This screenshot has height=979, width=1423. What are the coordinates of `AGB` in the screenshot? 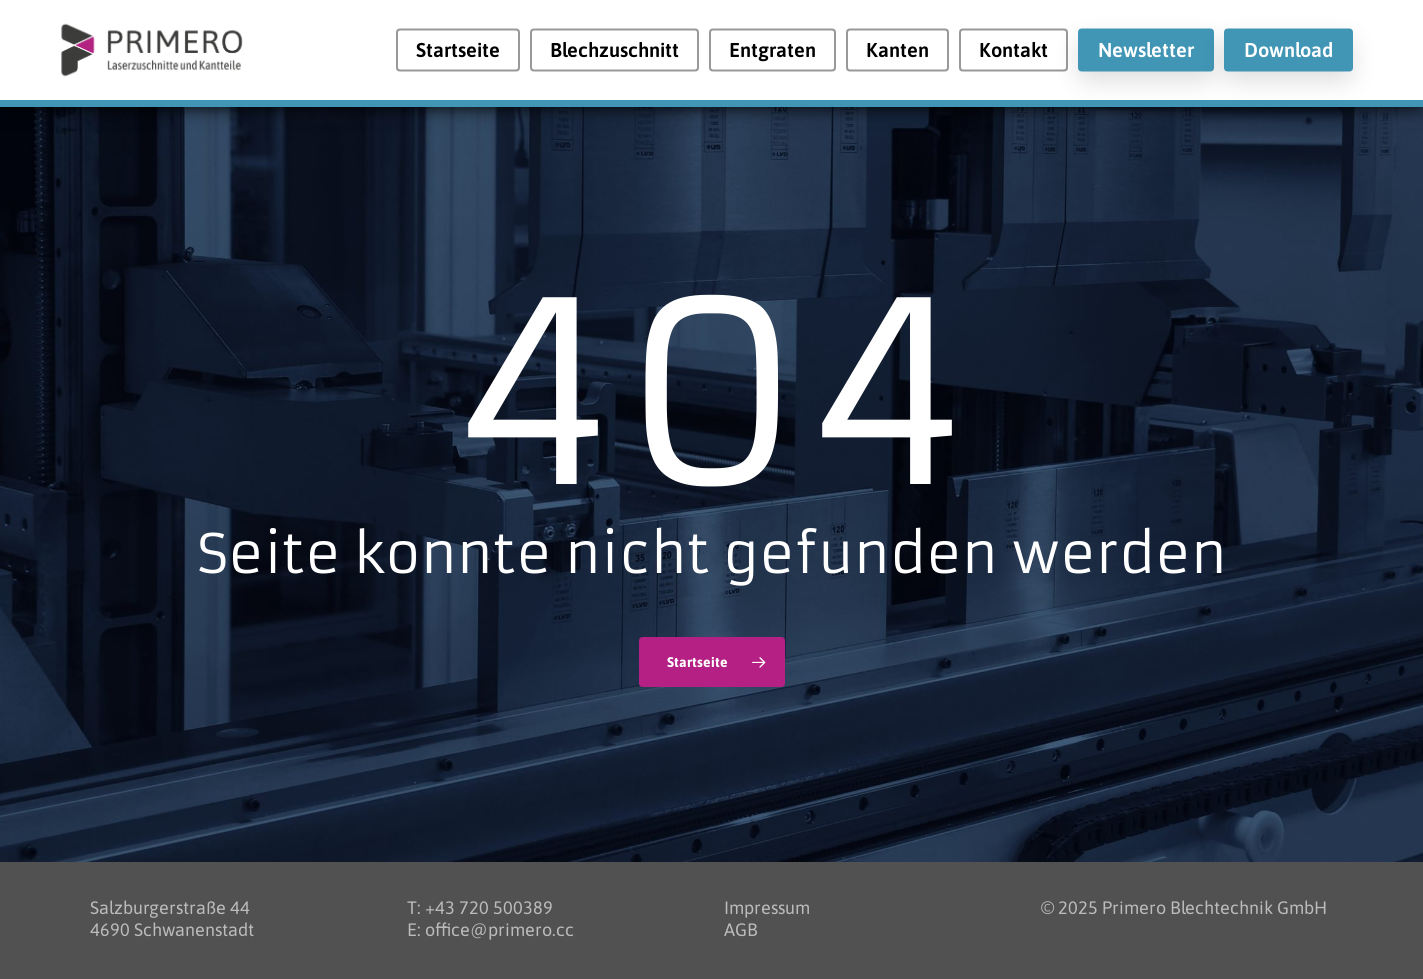 It's located at (741, 929).